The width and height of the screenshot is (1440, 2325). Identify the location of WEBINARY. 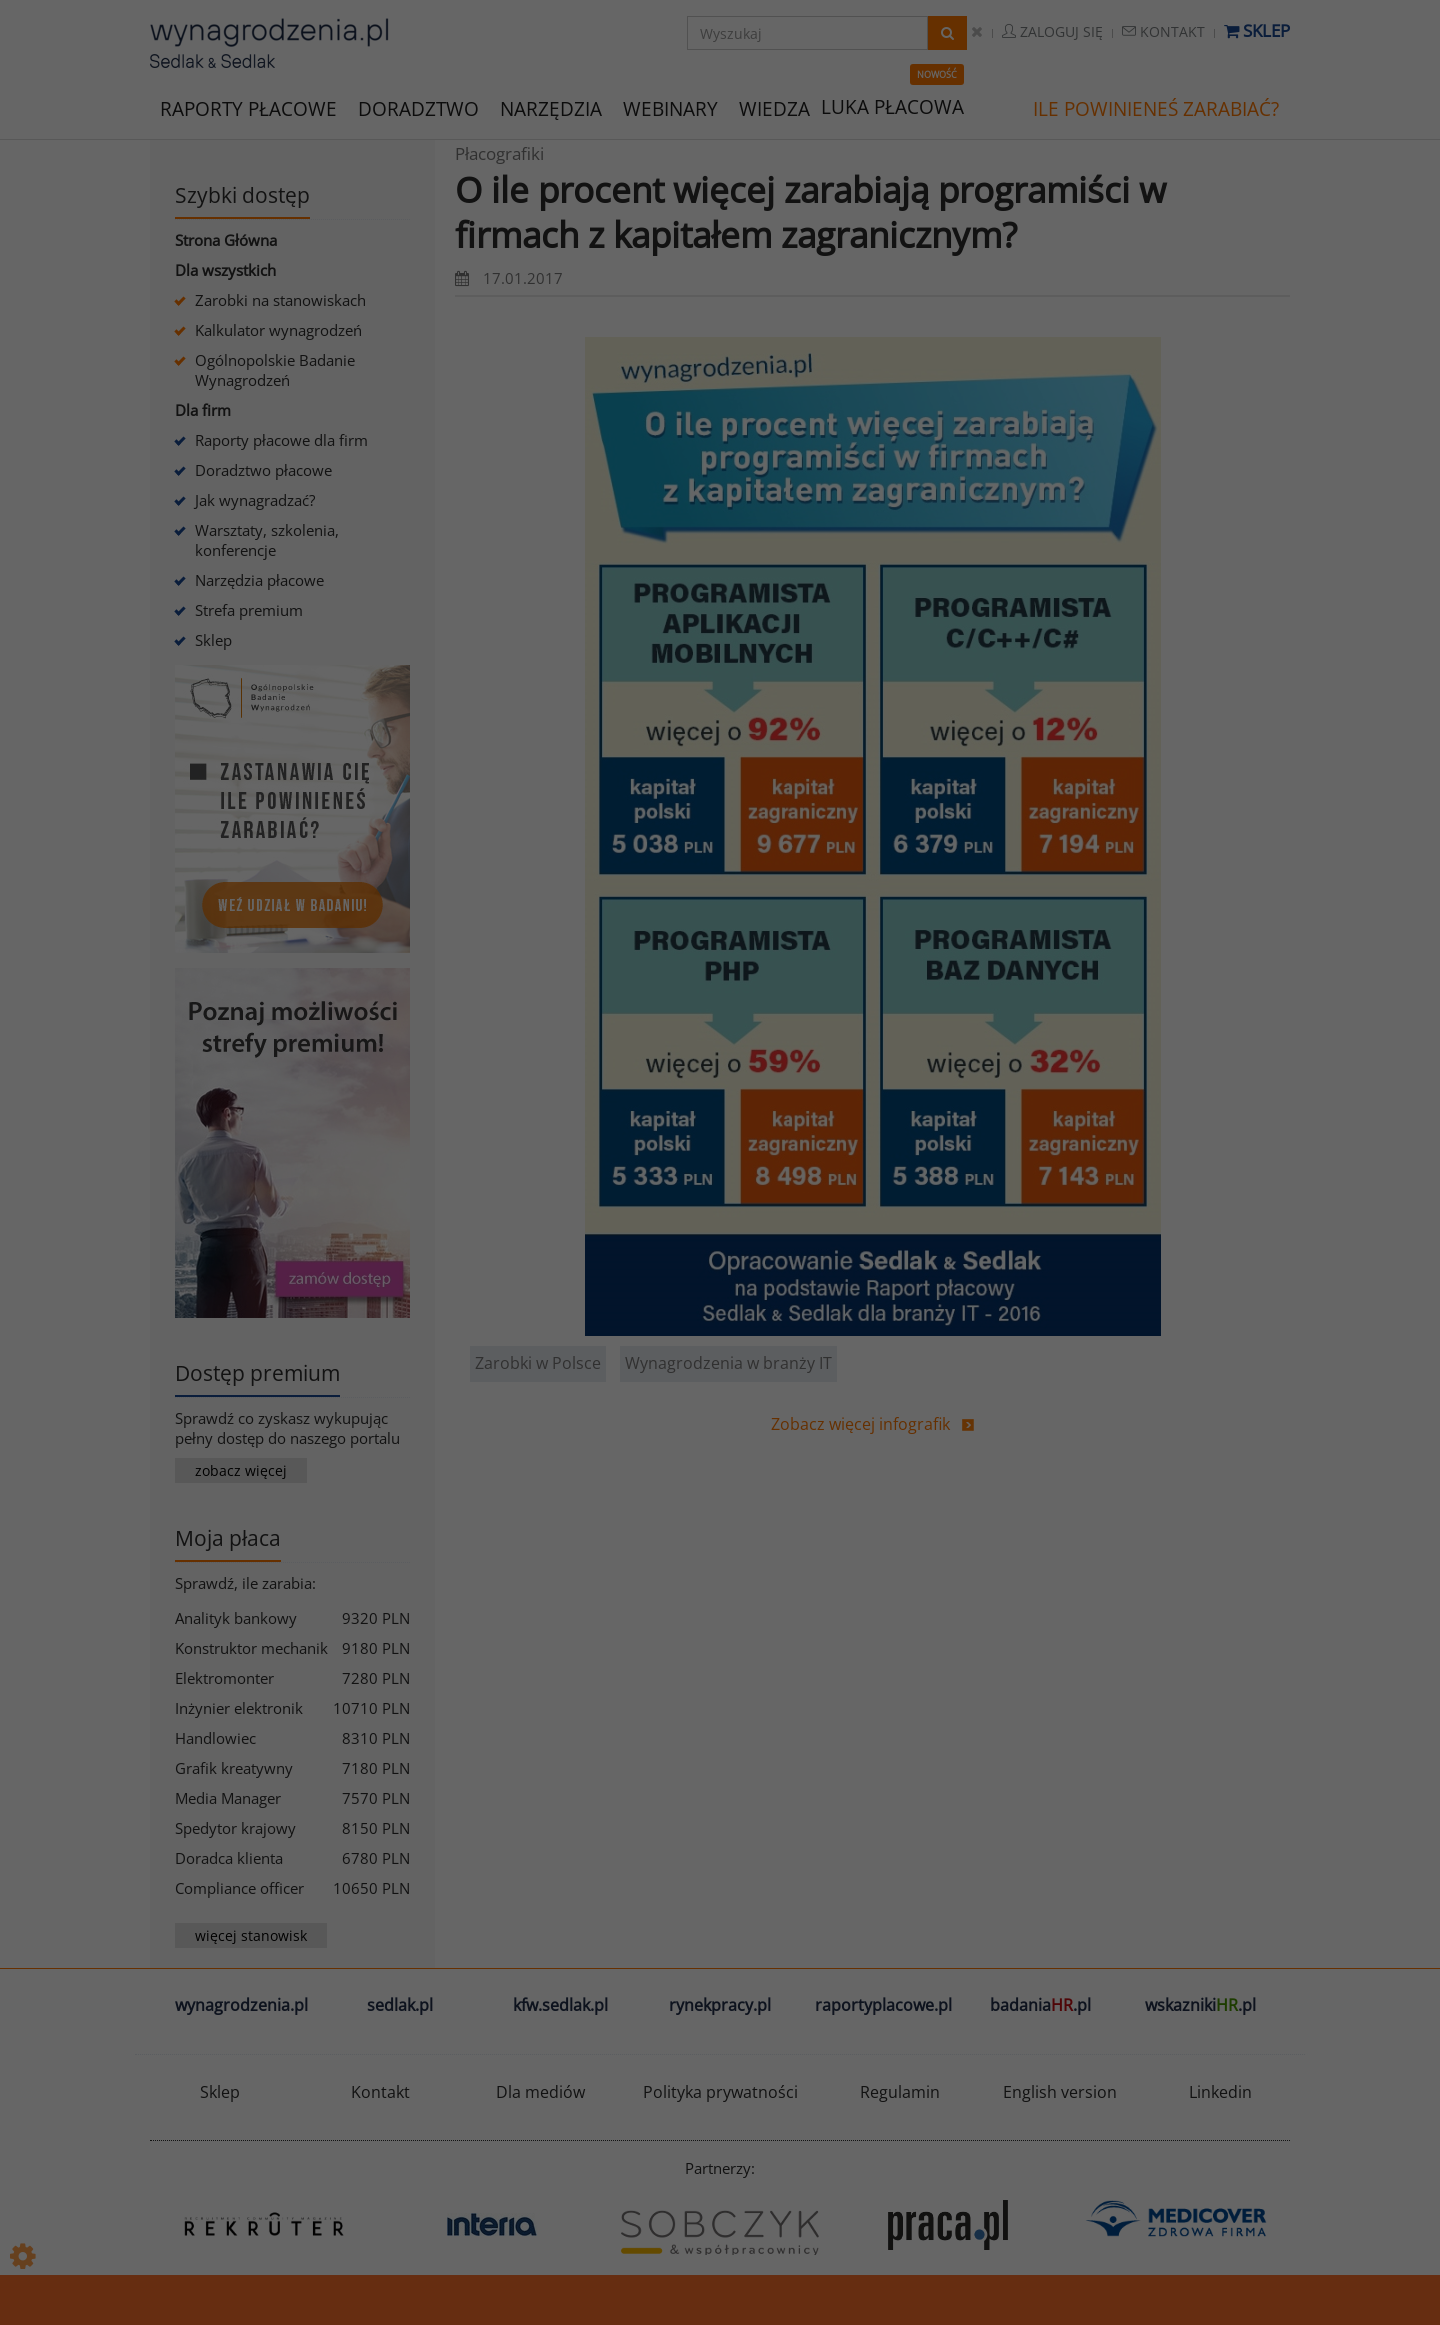
(670, 107).